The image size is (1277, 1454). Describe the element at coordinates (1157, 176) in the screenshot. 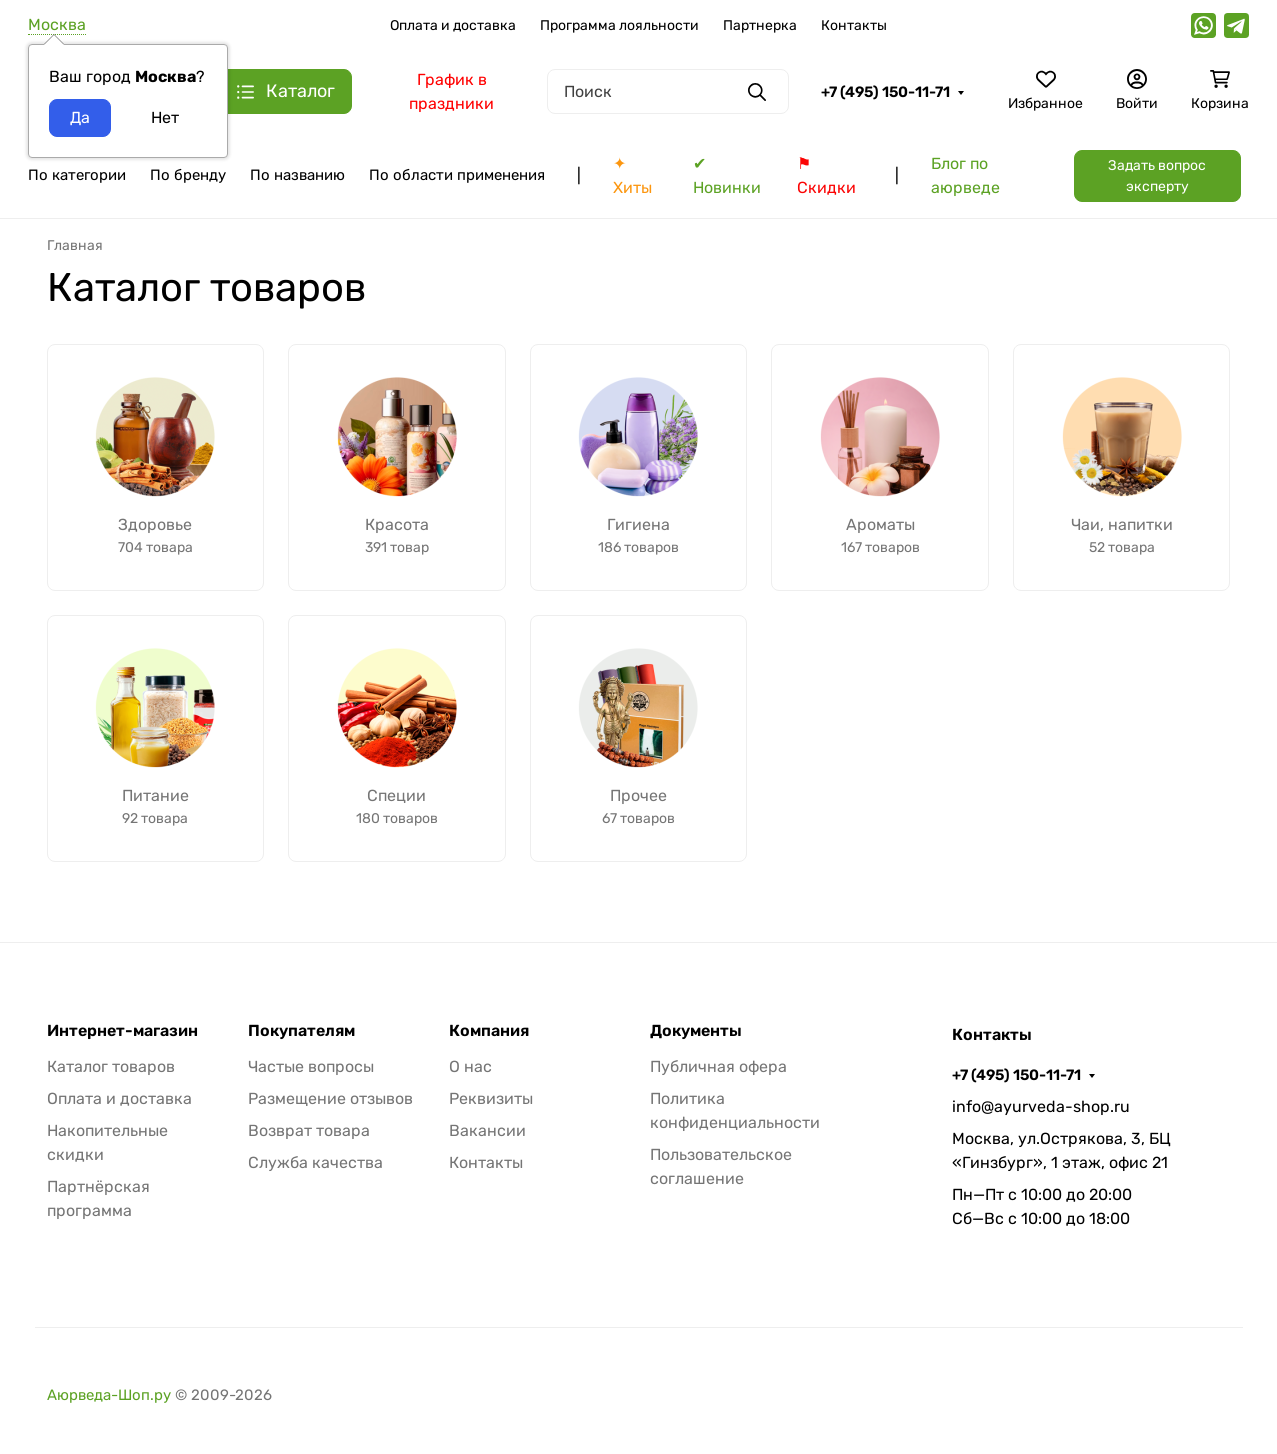

I see `Задать вопрос эксперту` at that location.